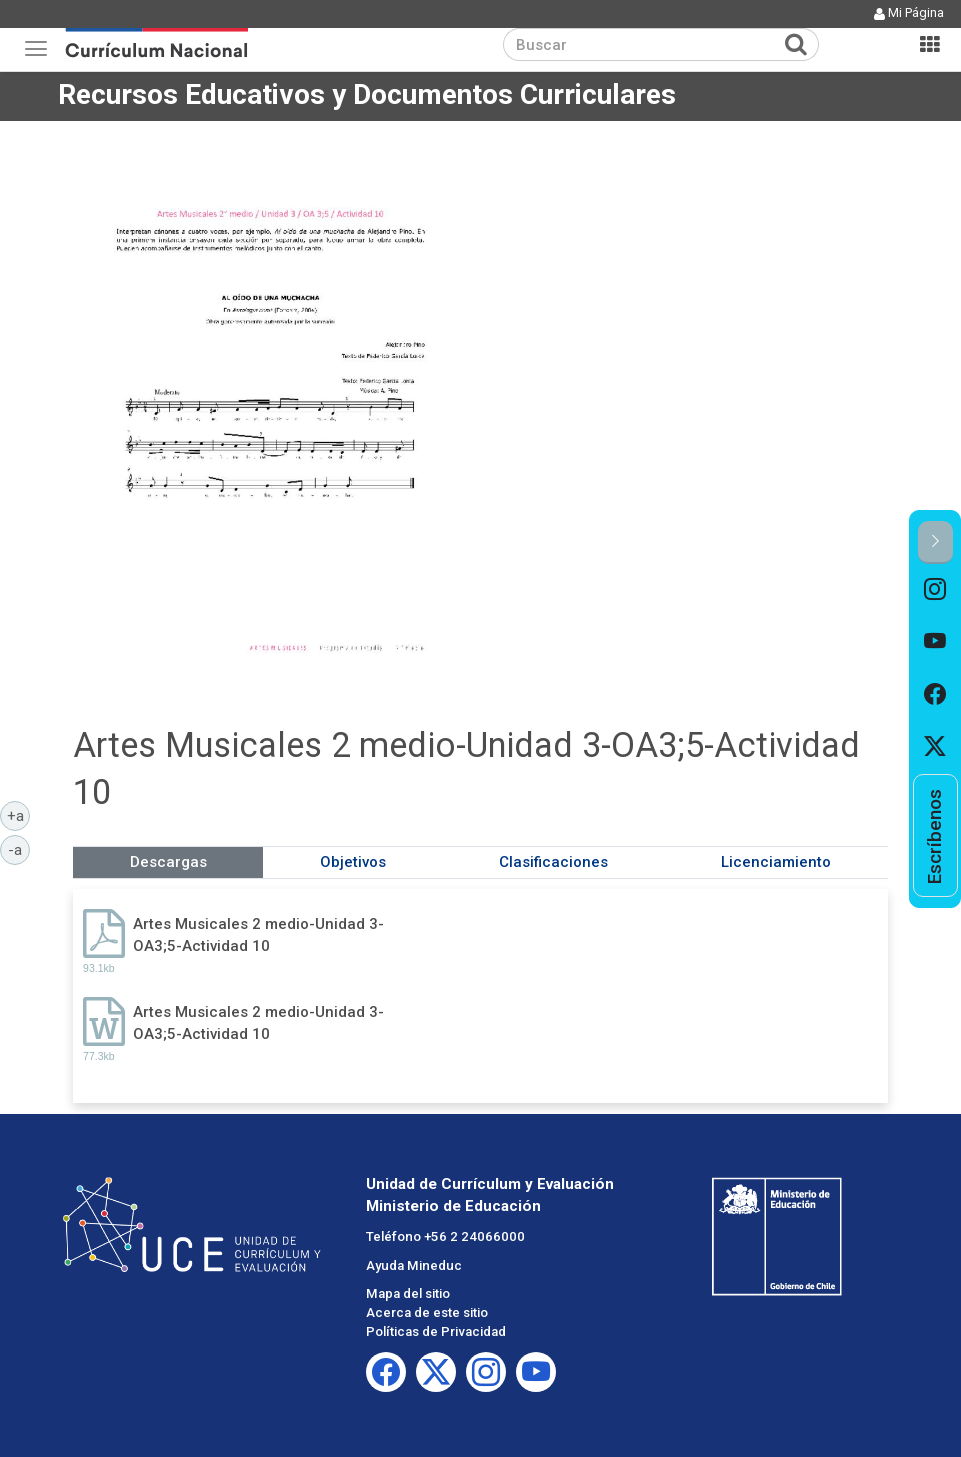  What do you see at coordinates (436, 1331) in the screenshot?
I see `Políticas de Privacidad` at bounding box center [436, 1331].